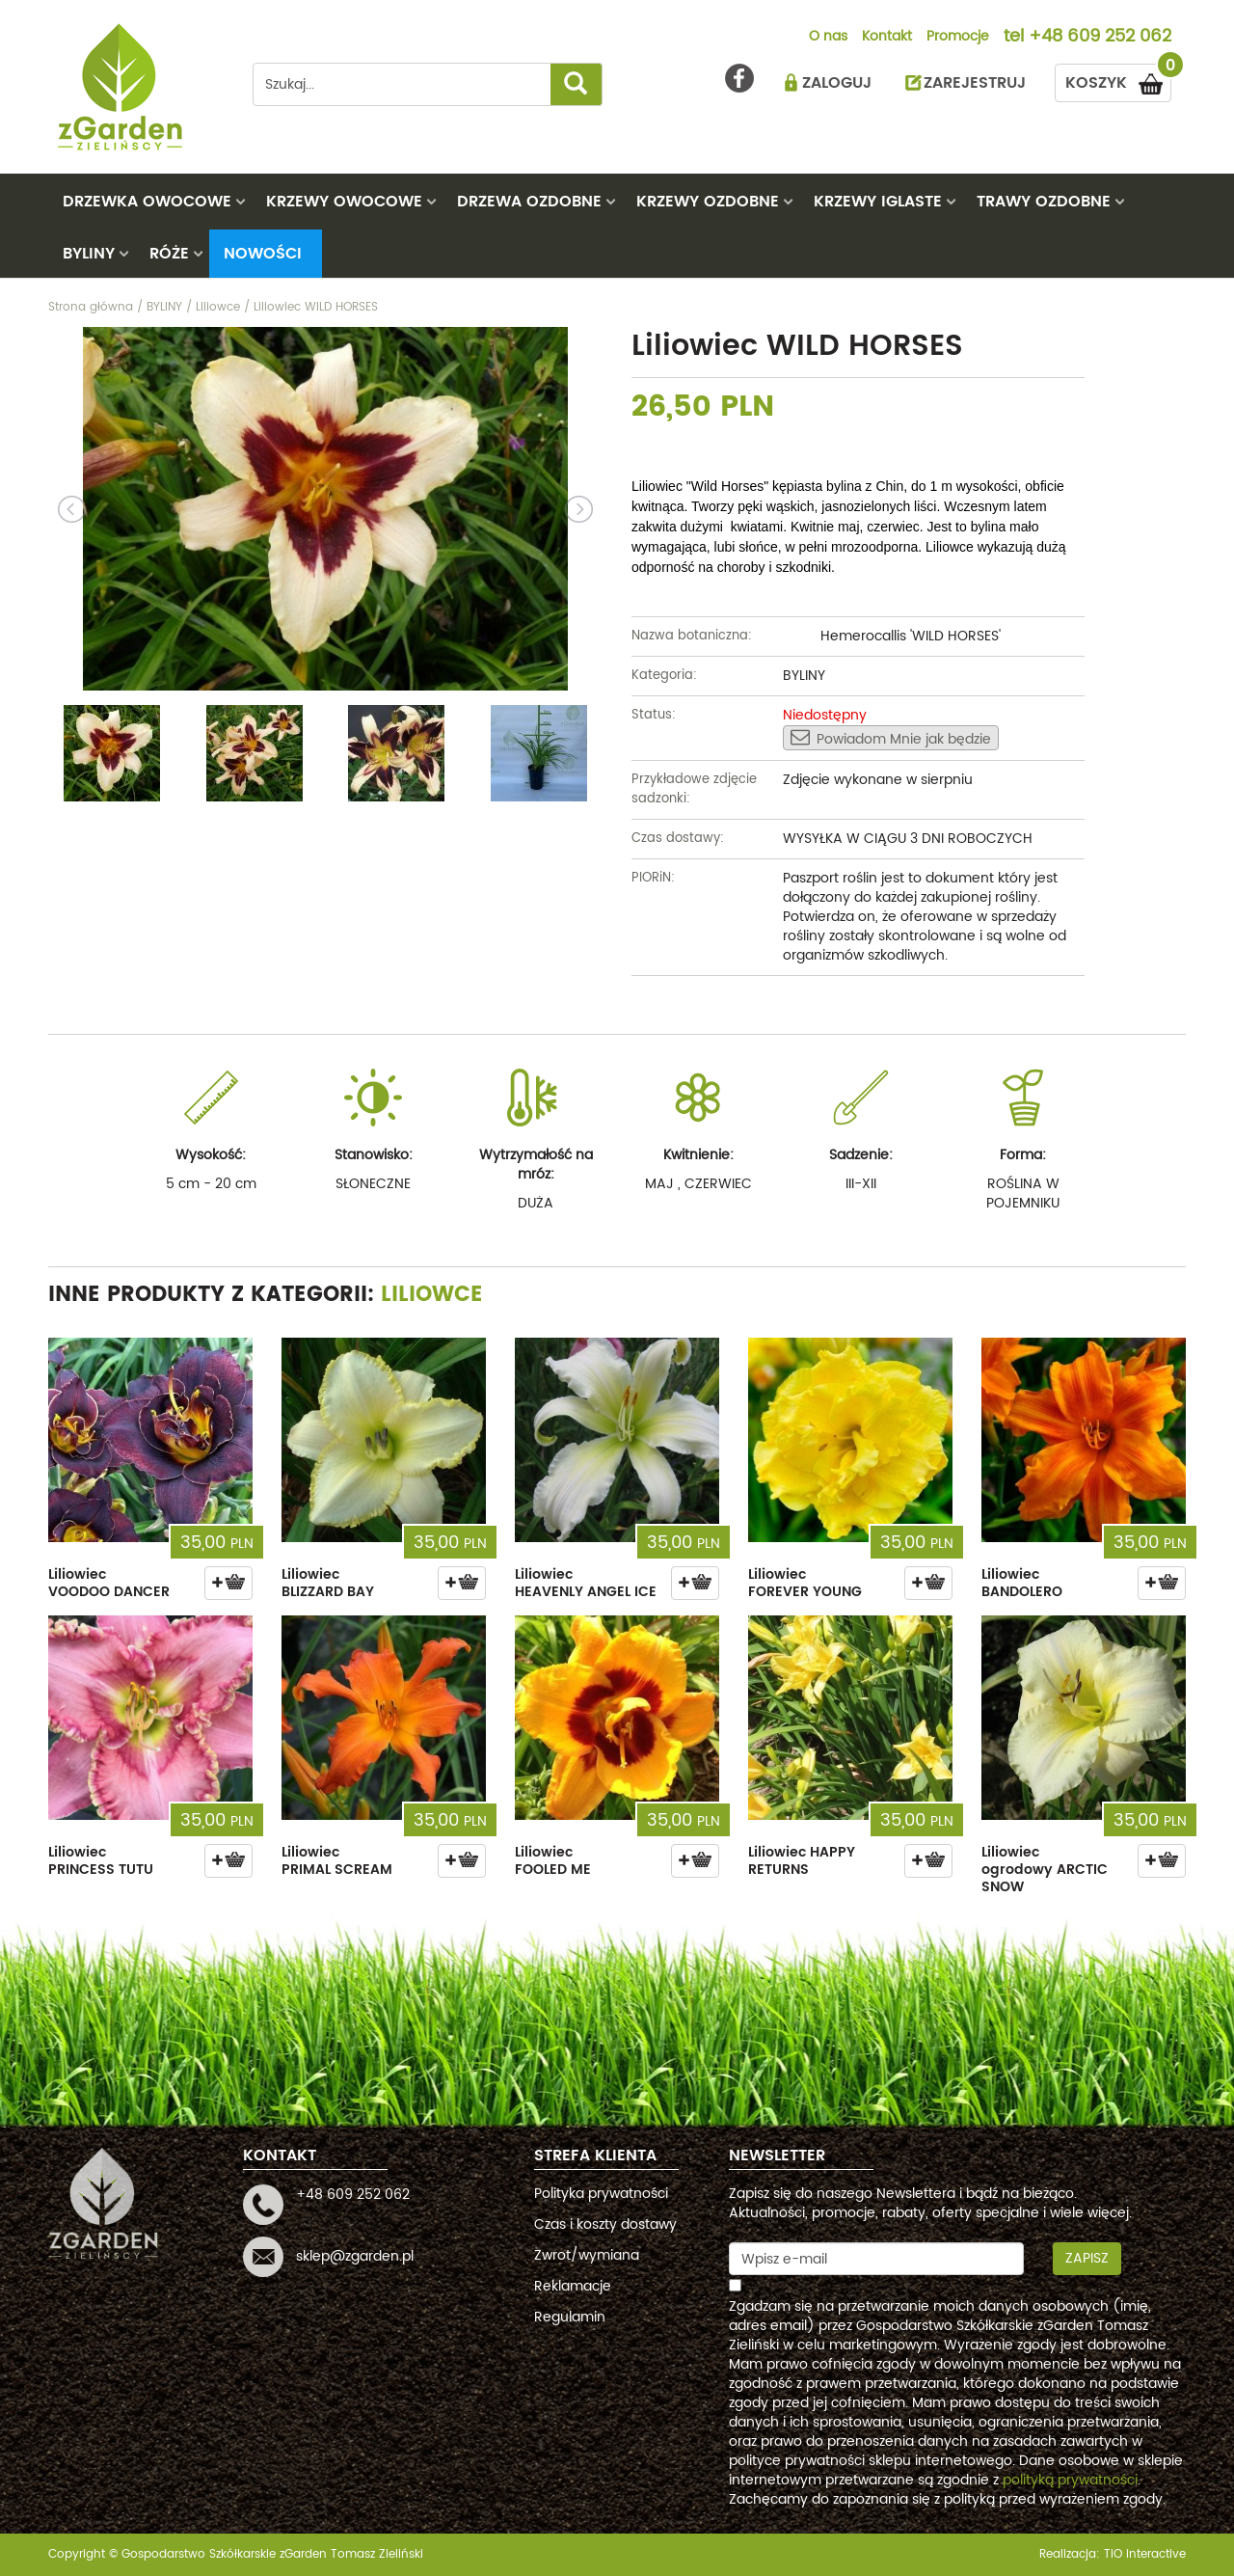  What do you see at coordinates (891, 738) in the screenshot?
I see `Powiadom Mnie jak będzie` at bounding box center [891, 738].